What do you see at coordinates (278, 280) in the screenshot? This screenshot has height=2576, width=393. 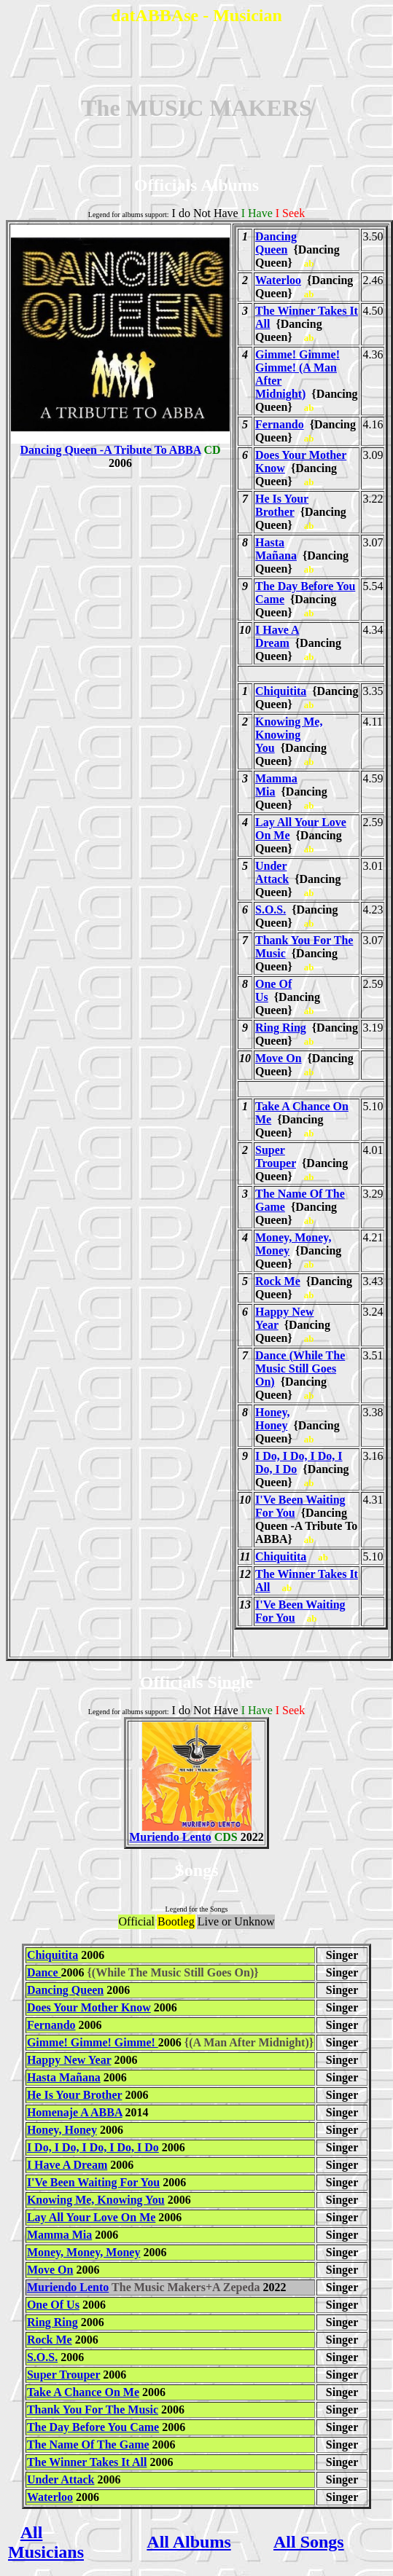 I see `Waterloo` at bounding box center [278, 280].